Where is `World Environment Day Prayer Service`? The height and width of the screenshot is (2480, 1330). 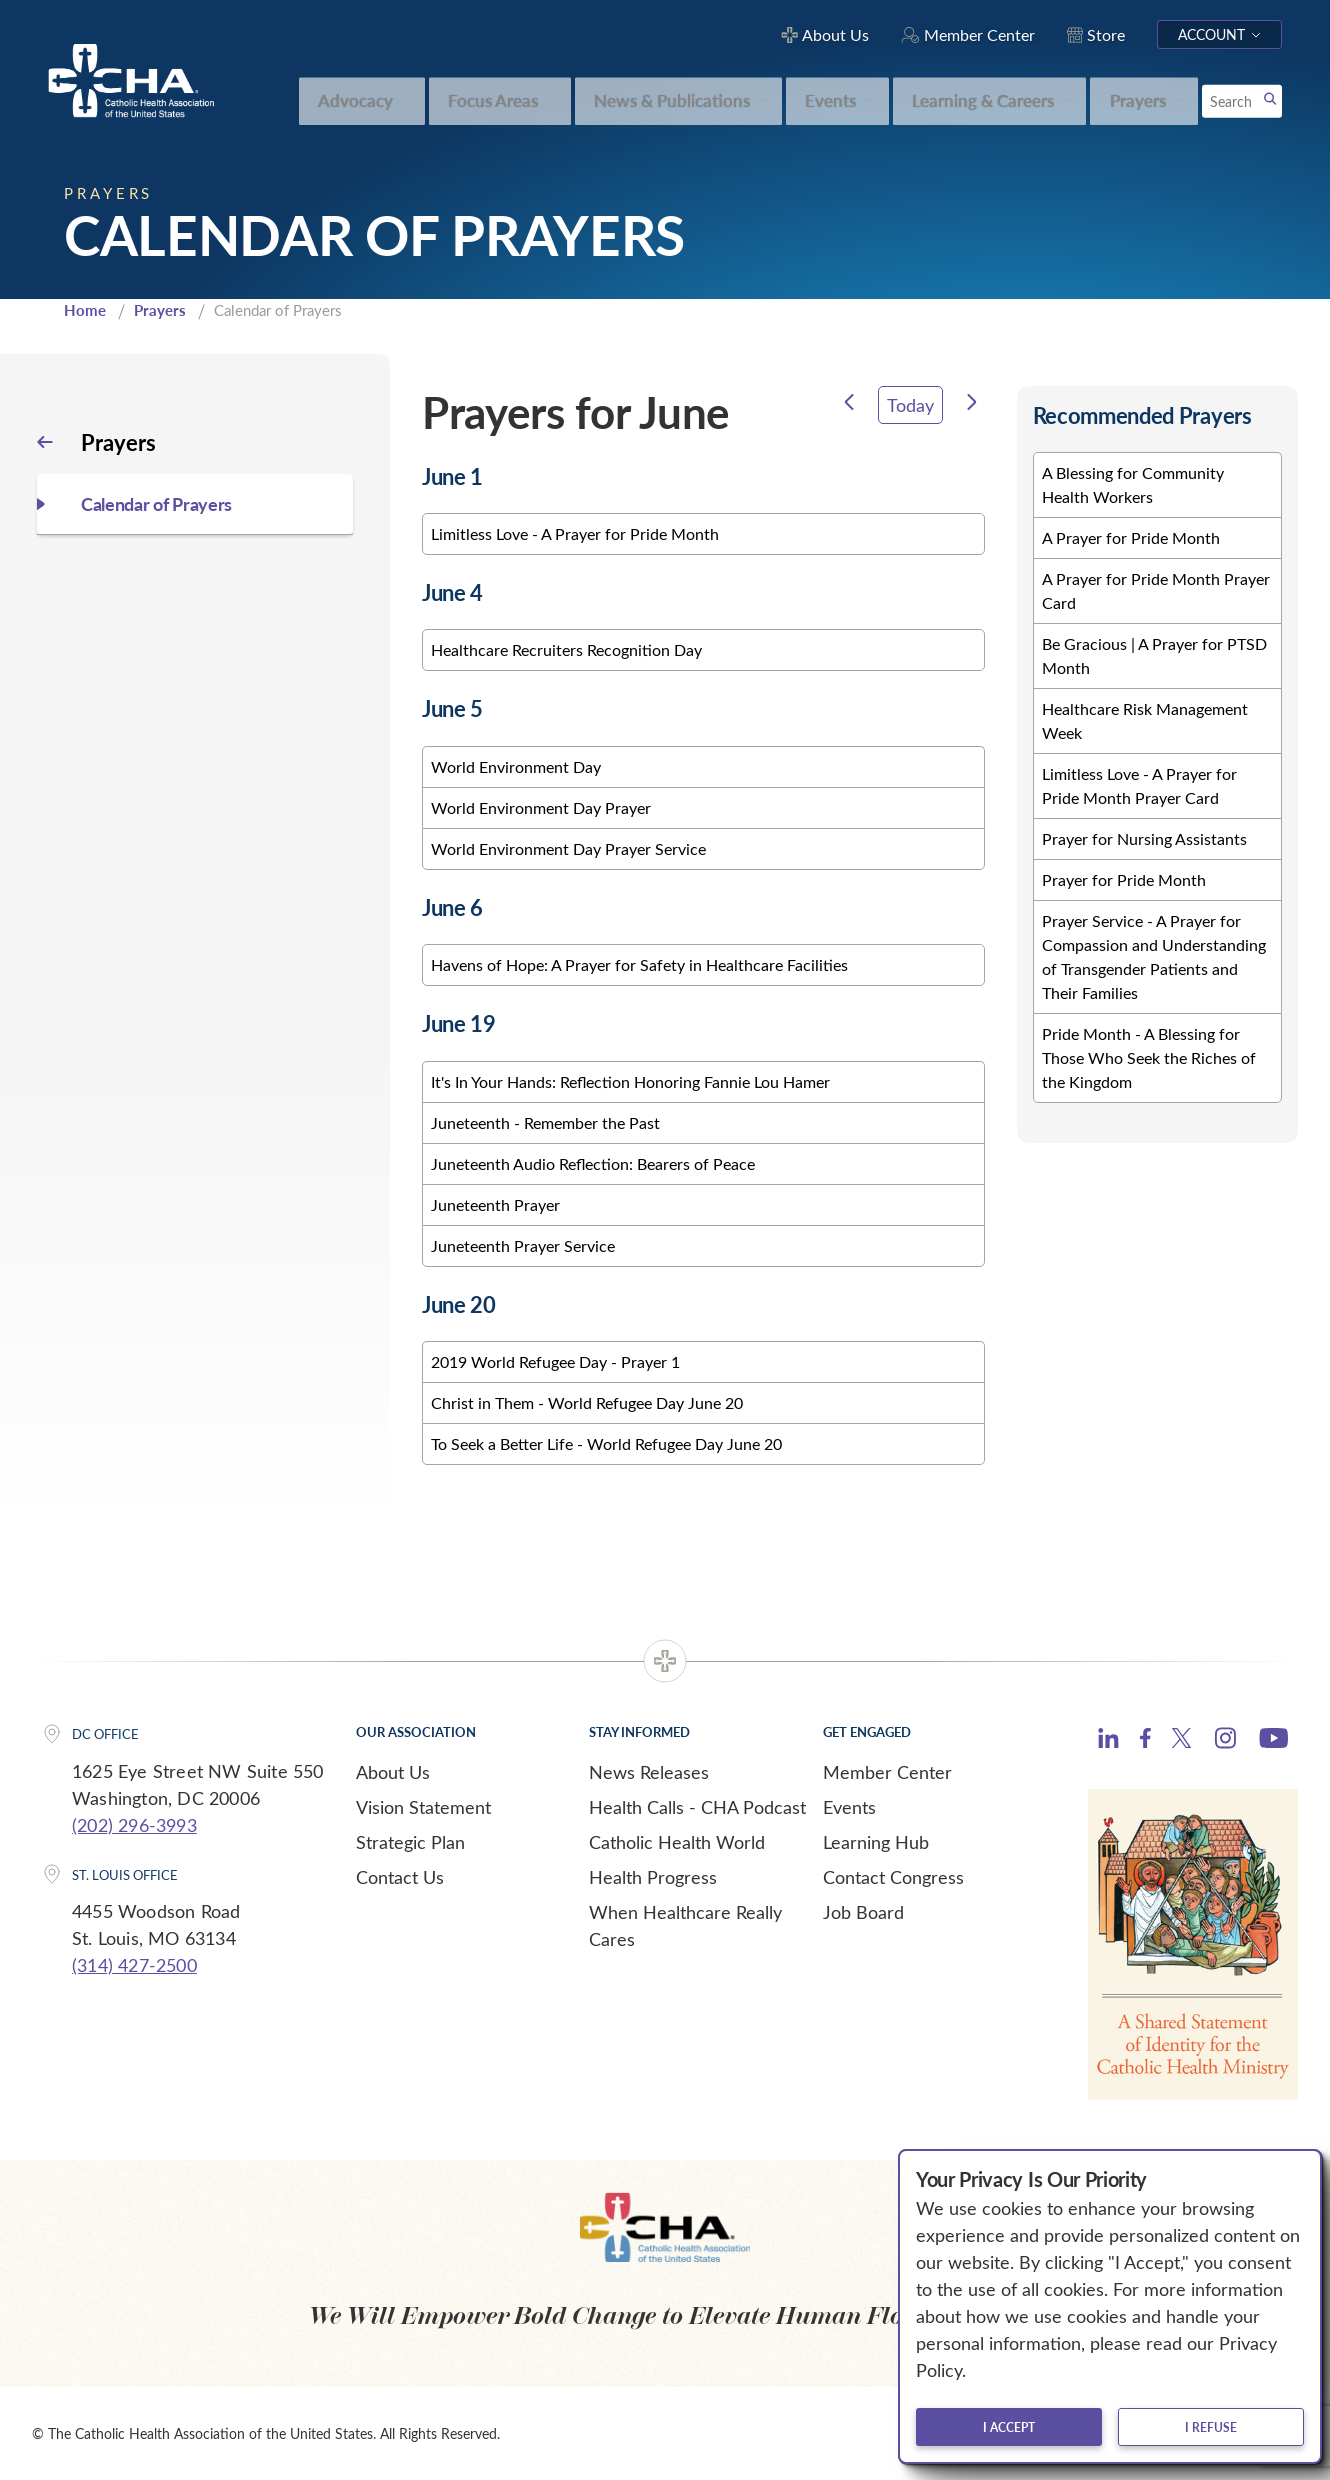 World Environment Day Prayer Service is located at coordinates (568, 848).